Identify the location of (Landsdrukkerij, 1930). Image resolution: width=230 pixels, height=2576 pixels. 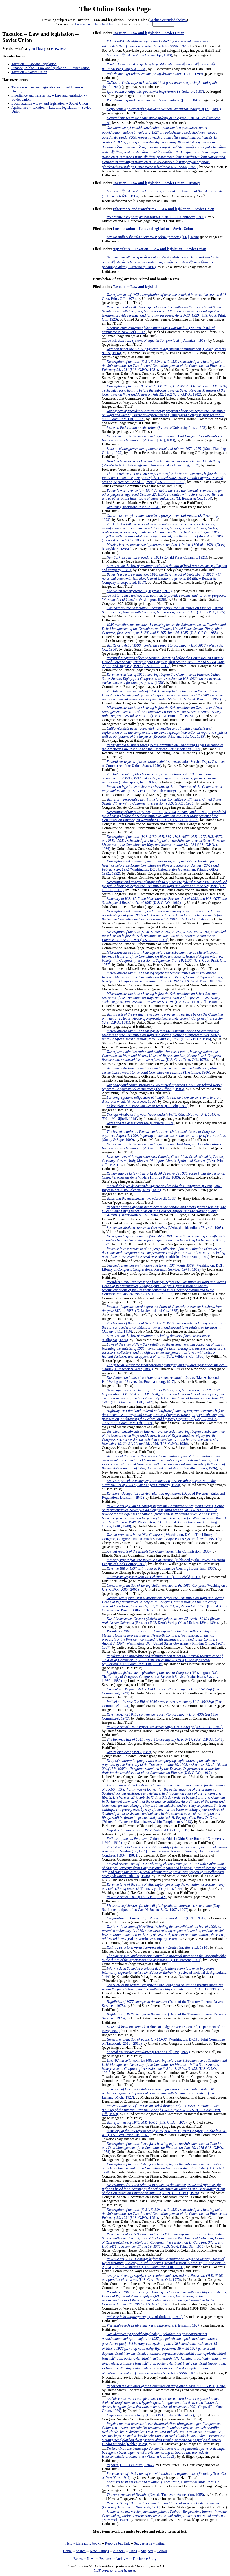
(145, 2317).